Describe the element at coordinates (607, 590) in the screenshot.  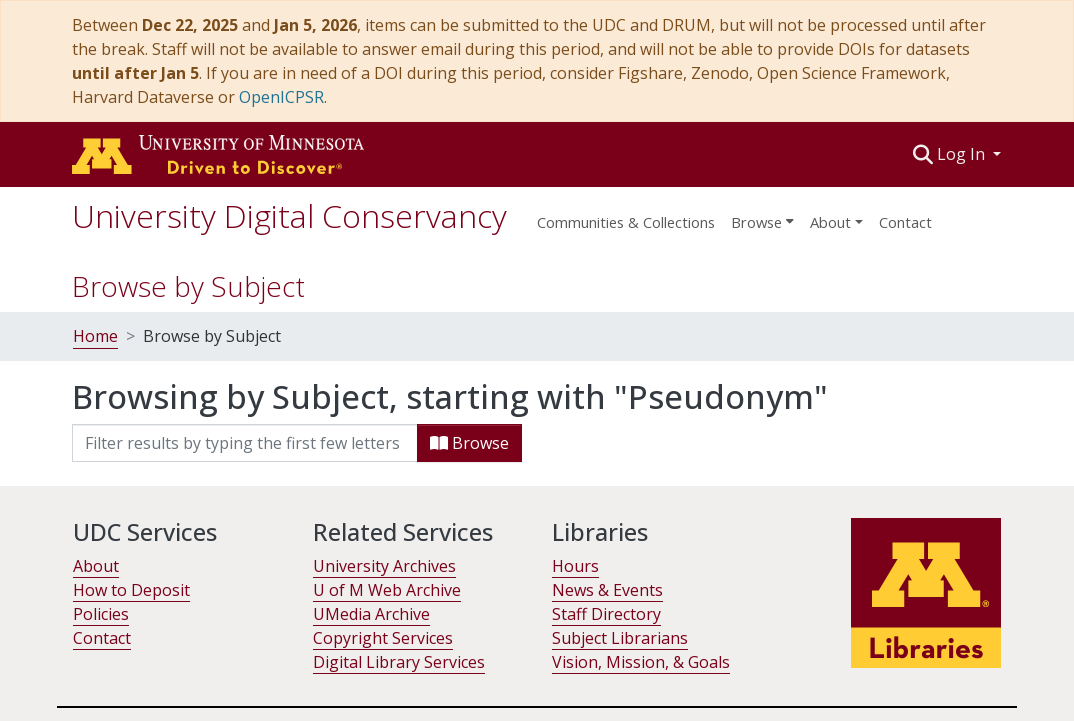
I see `News & Events` at that location.